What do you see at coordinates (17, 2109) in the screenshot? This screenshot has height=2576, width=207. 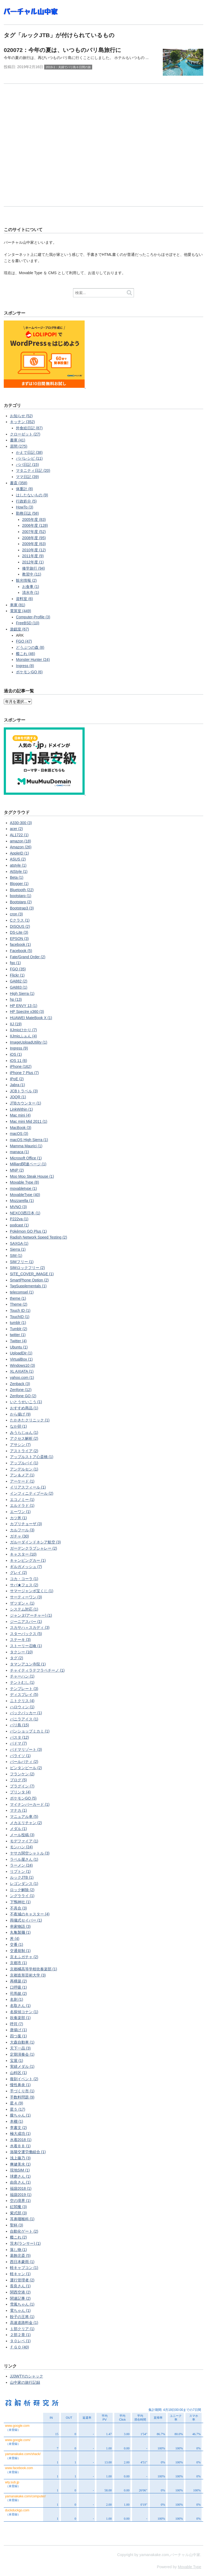 I see `星５ (17)` at bounding box center [17, 2109].